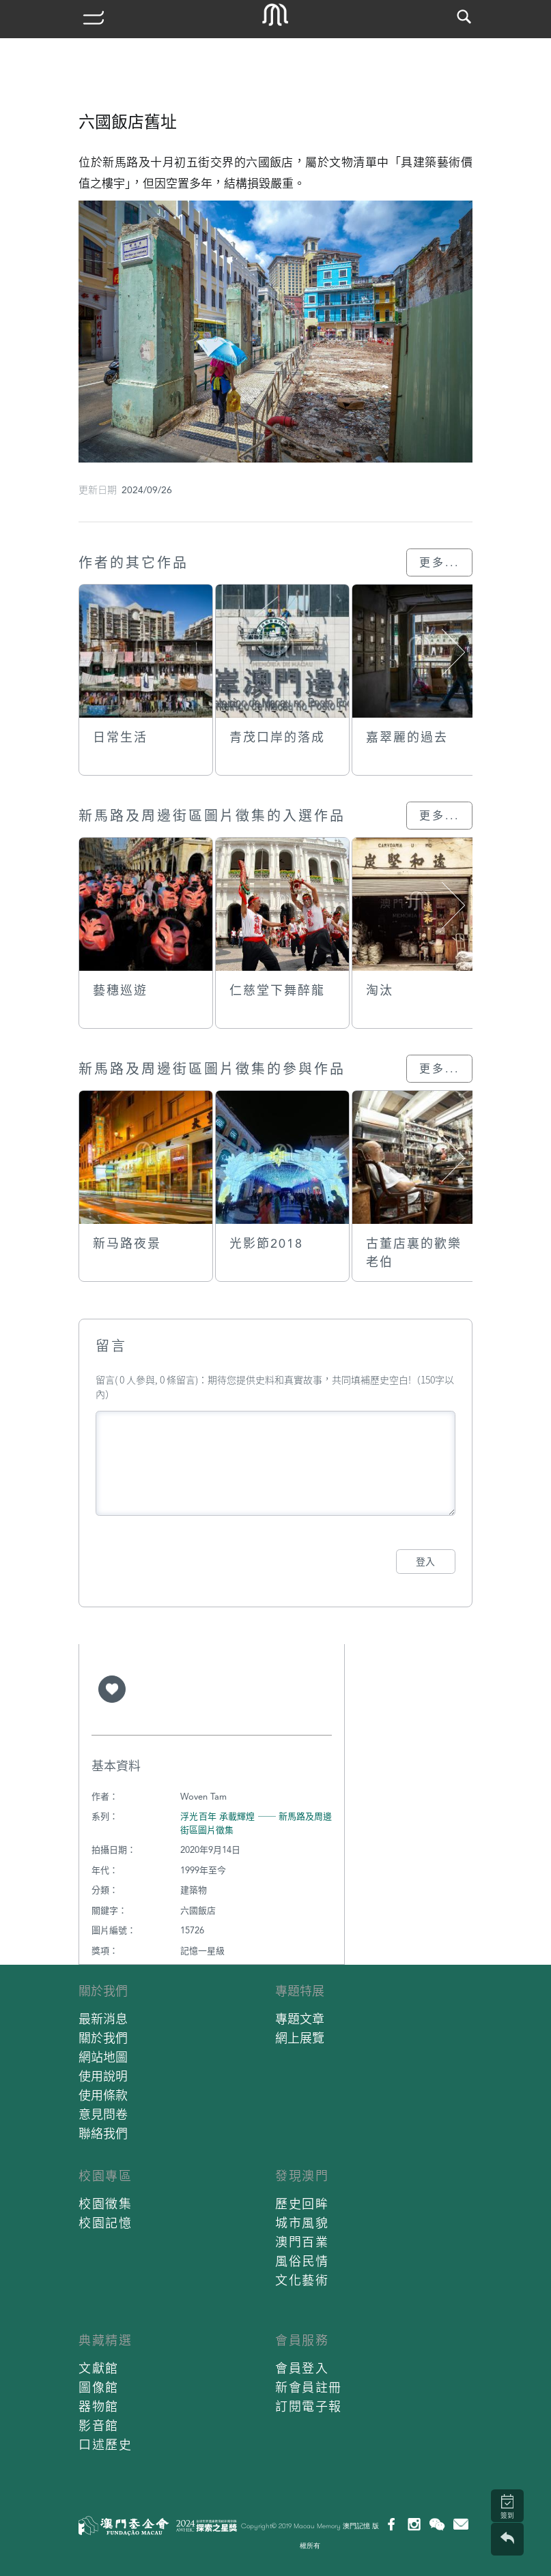 The height and width of the screenshot is (2576, 551). What do you see at coordinates (105, 2204) in the screenshot?
I see `校園徵集` at bounding box center [105, 2204].